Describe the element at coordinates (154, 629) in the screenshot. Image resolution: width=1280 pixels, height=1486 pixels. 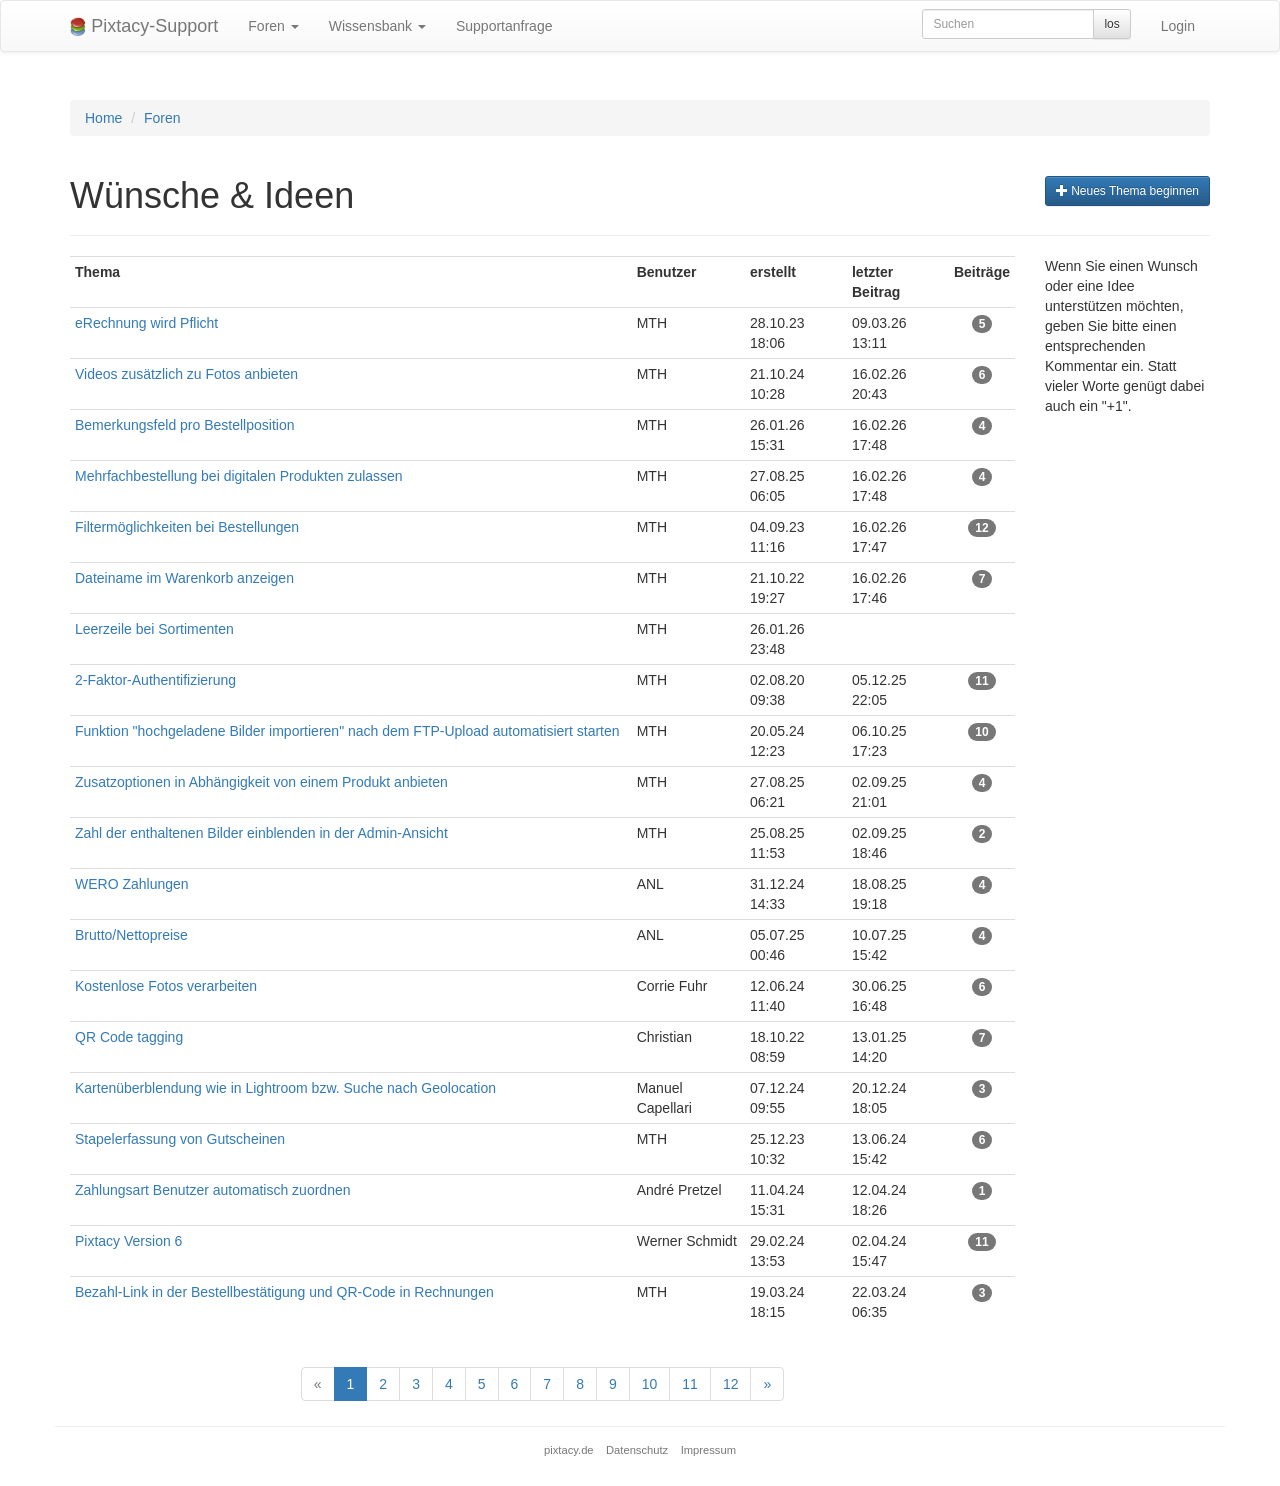
I see `Leerzeile bei Sortimenten` at that location.